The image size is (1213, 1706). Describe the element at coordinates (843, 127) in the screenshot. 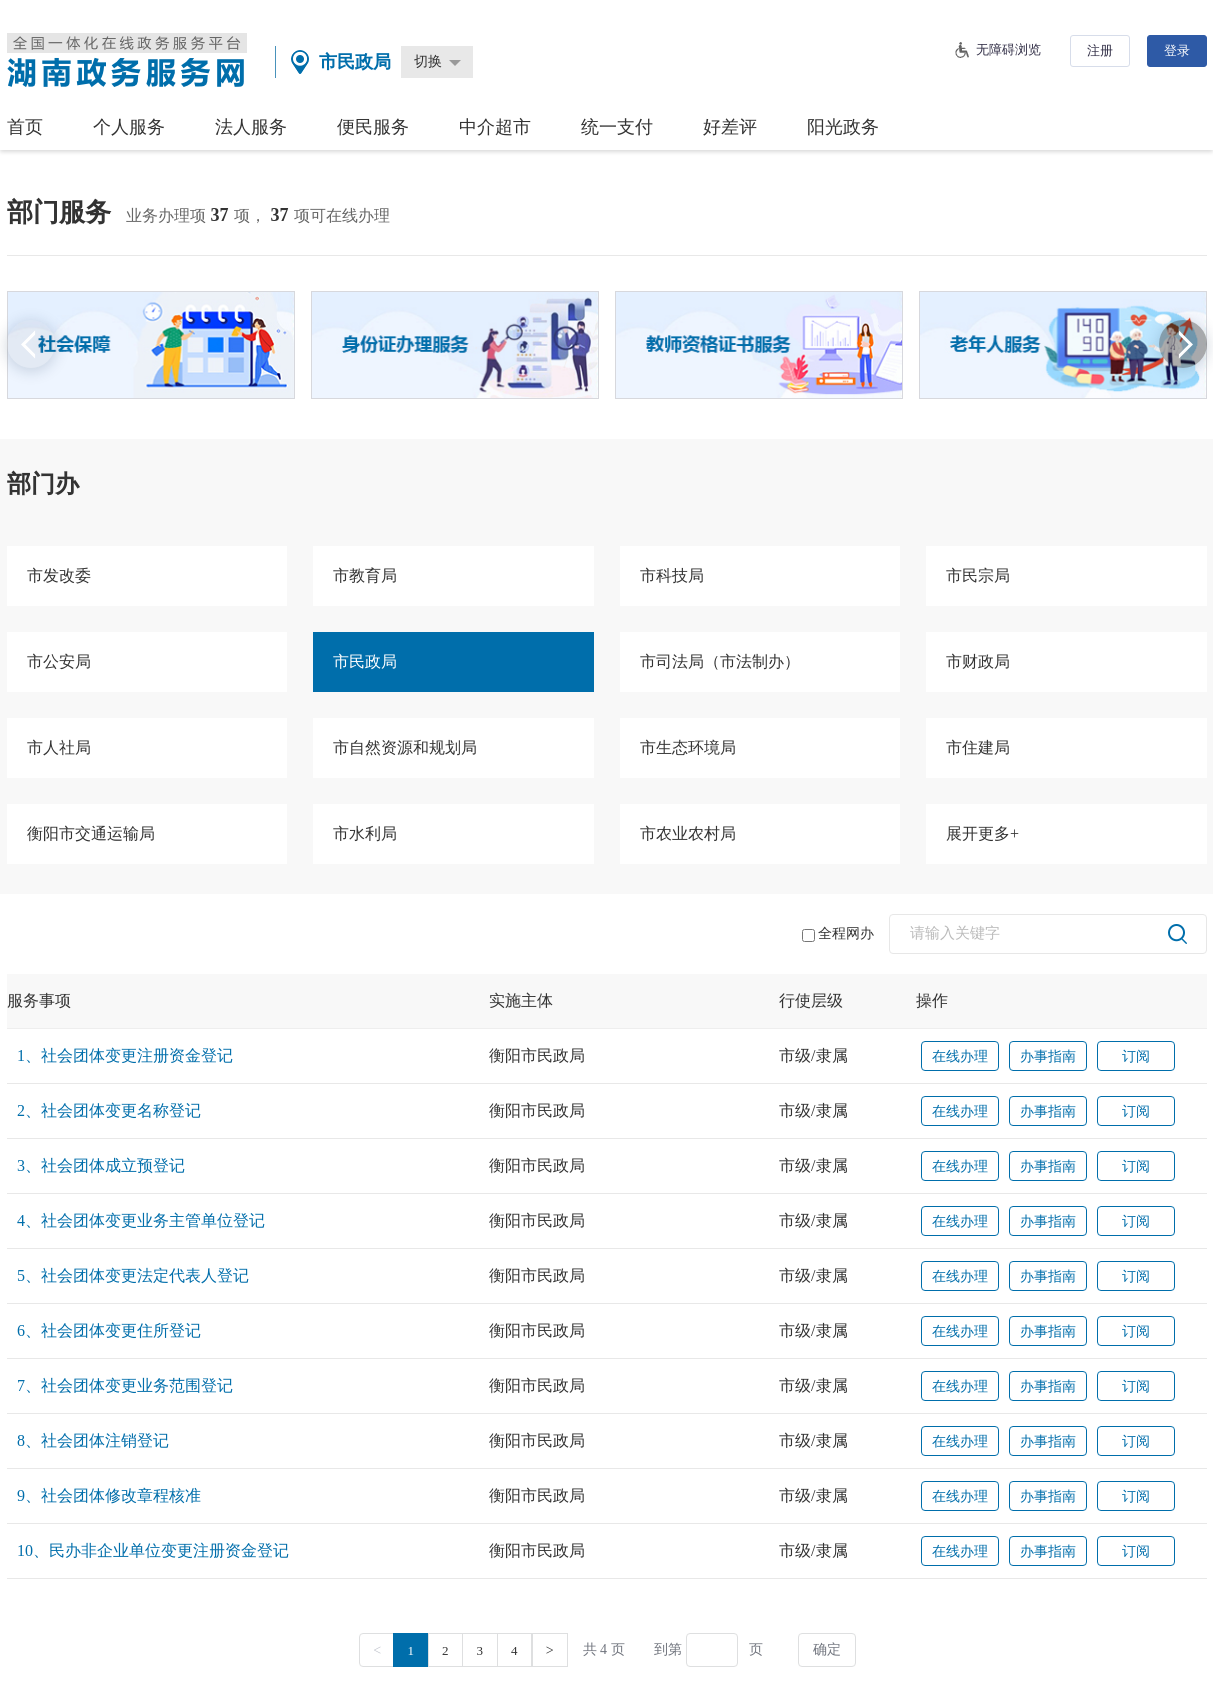

I see `阳光政务` at that location.